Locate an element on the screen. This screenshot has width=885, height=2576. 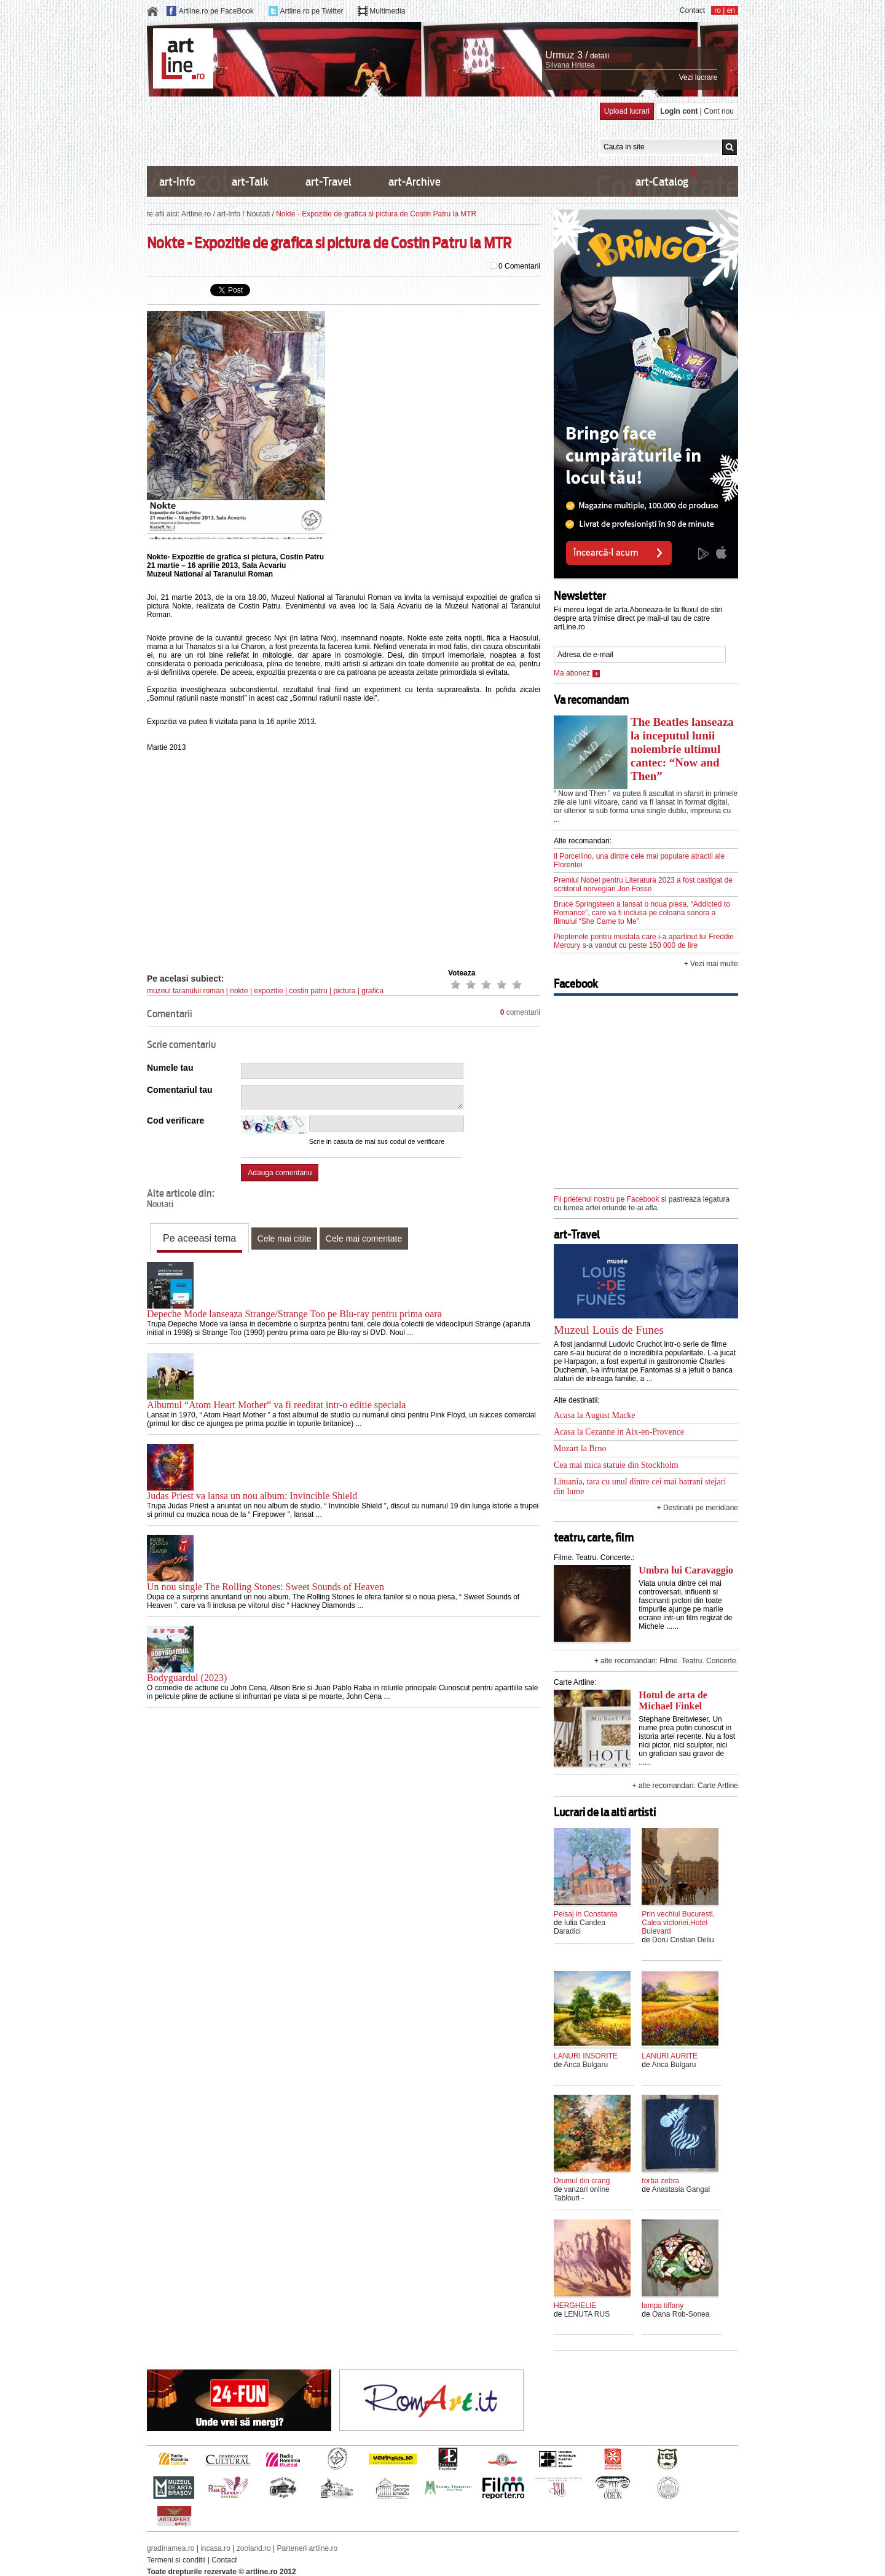
Cele mai citite is located at coordinates (285, 1238).